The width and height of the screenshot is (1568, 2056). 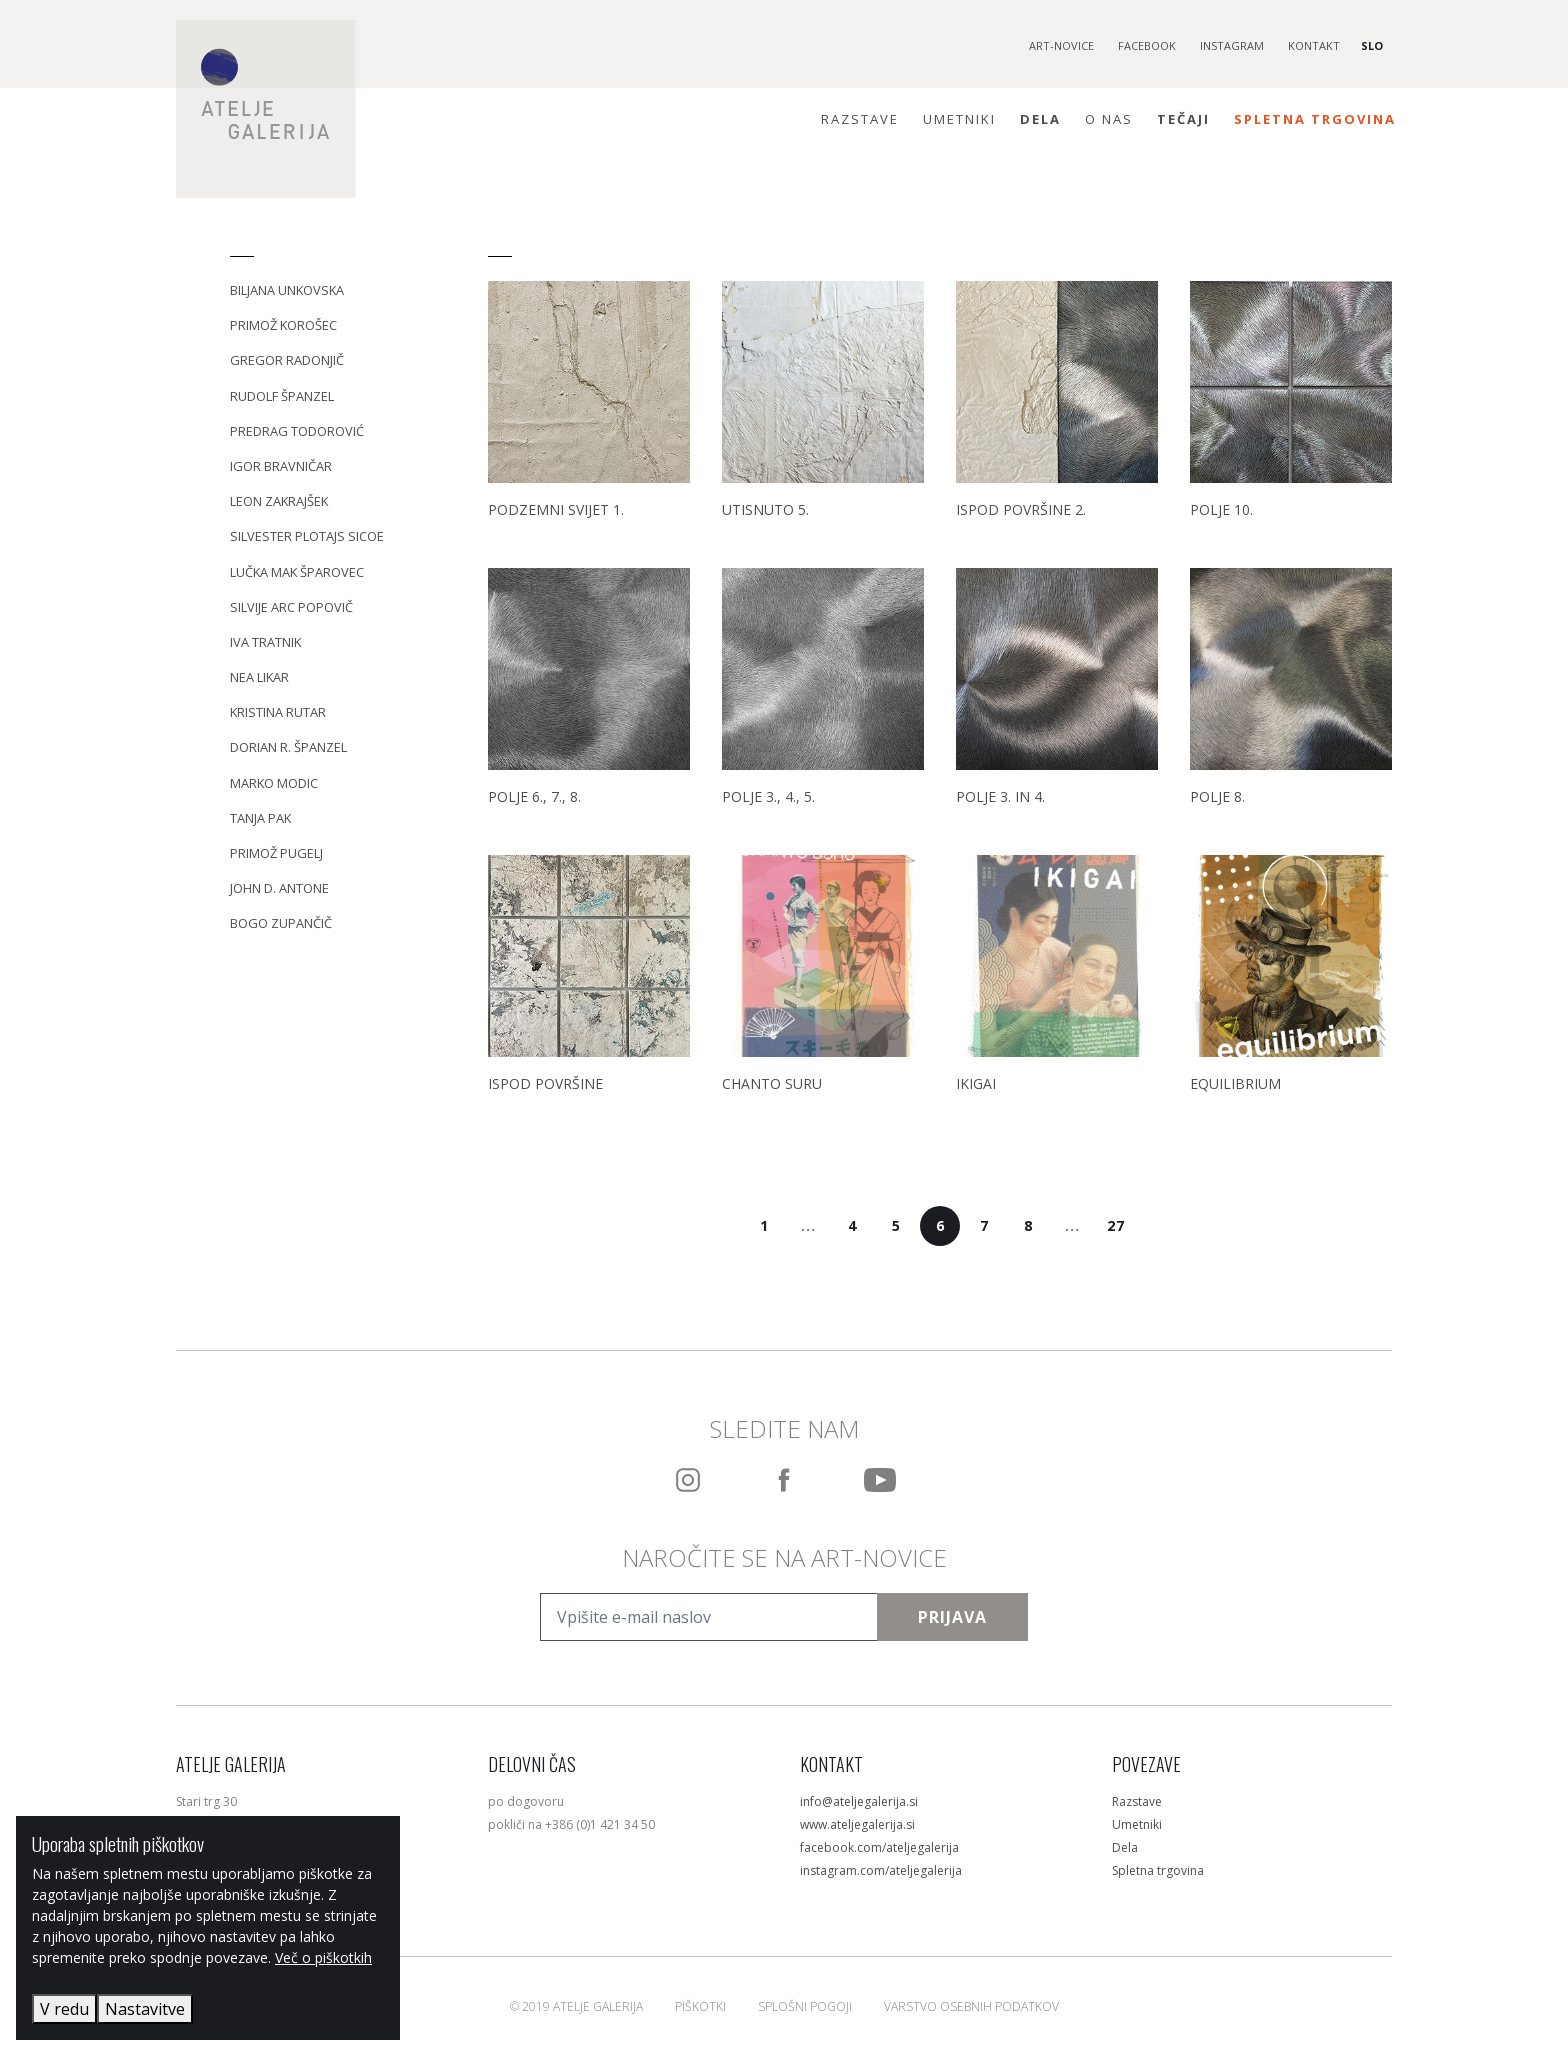 What do you see at coordinates (1109, 119) in the screenshot?
I see `O nas` at bounding box center [1109, 119].